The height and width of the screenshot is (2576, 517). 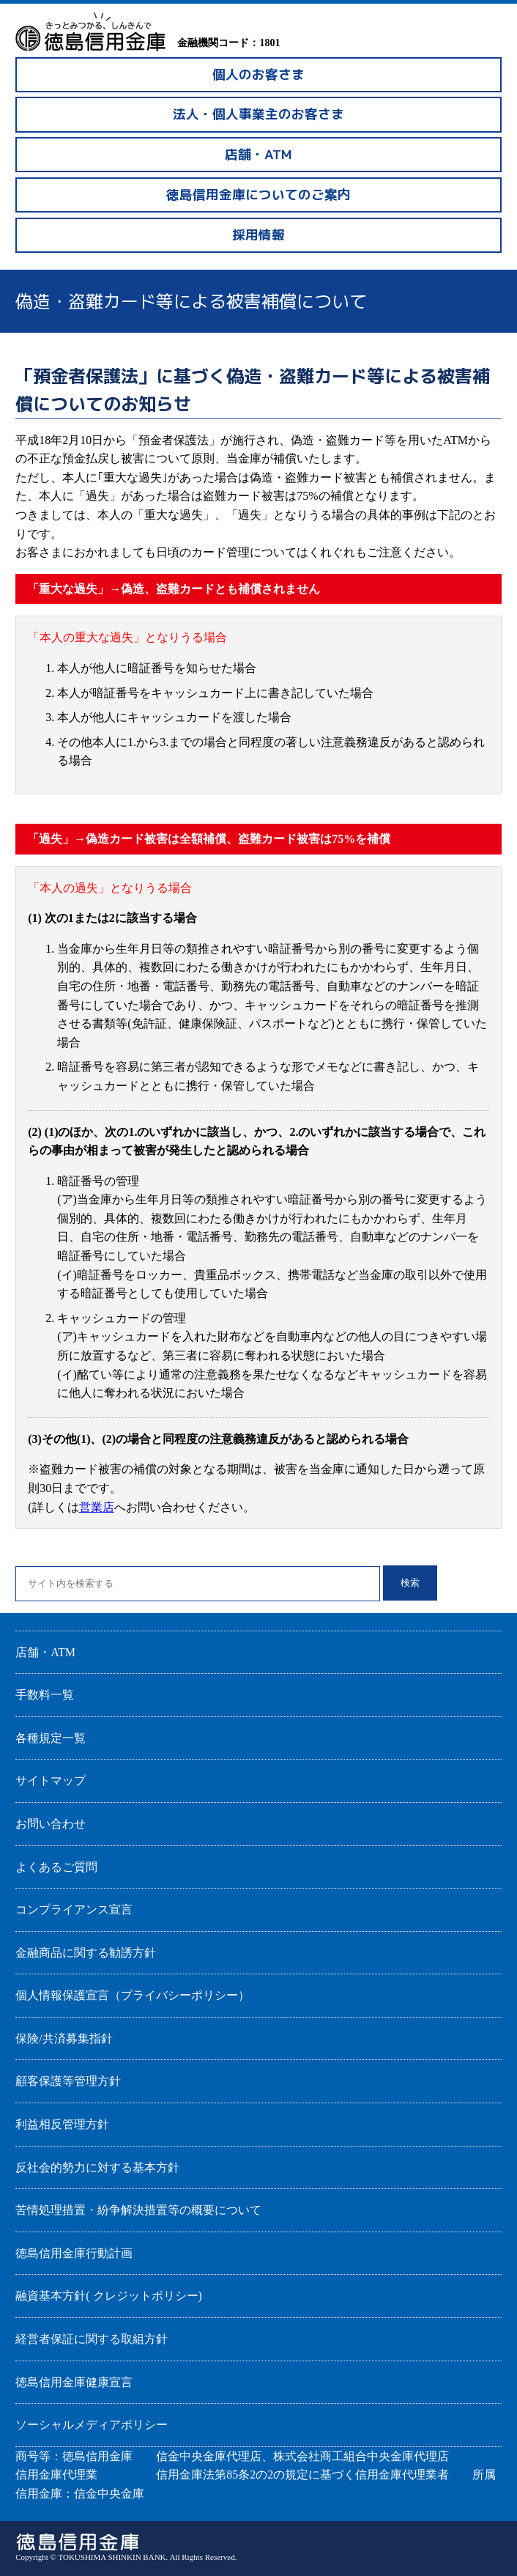 I want to click on 各種規定一覧, so click(x=50, y=1738).